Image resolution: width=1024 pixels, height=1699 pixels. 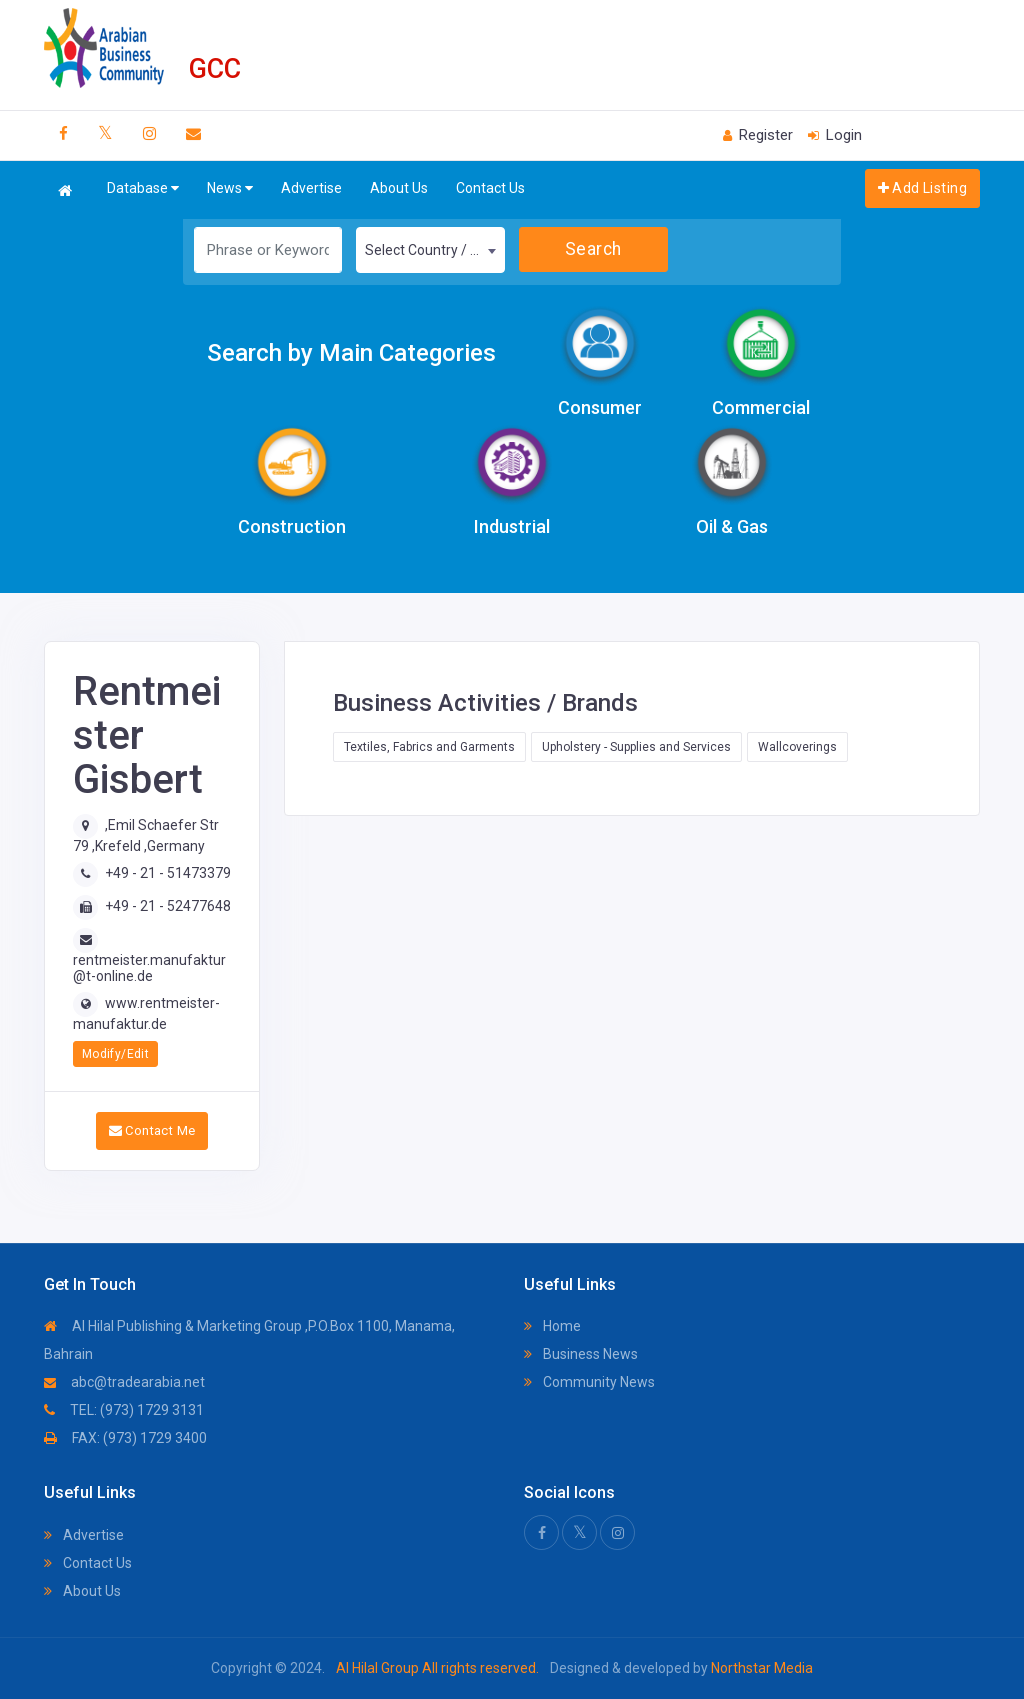 What do you see at coordinates (143, 188) in the screenshot?
I see `Database` at bounding box center [143, 188].